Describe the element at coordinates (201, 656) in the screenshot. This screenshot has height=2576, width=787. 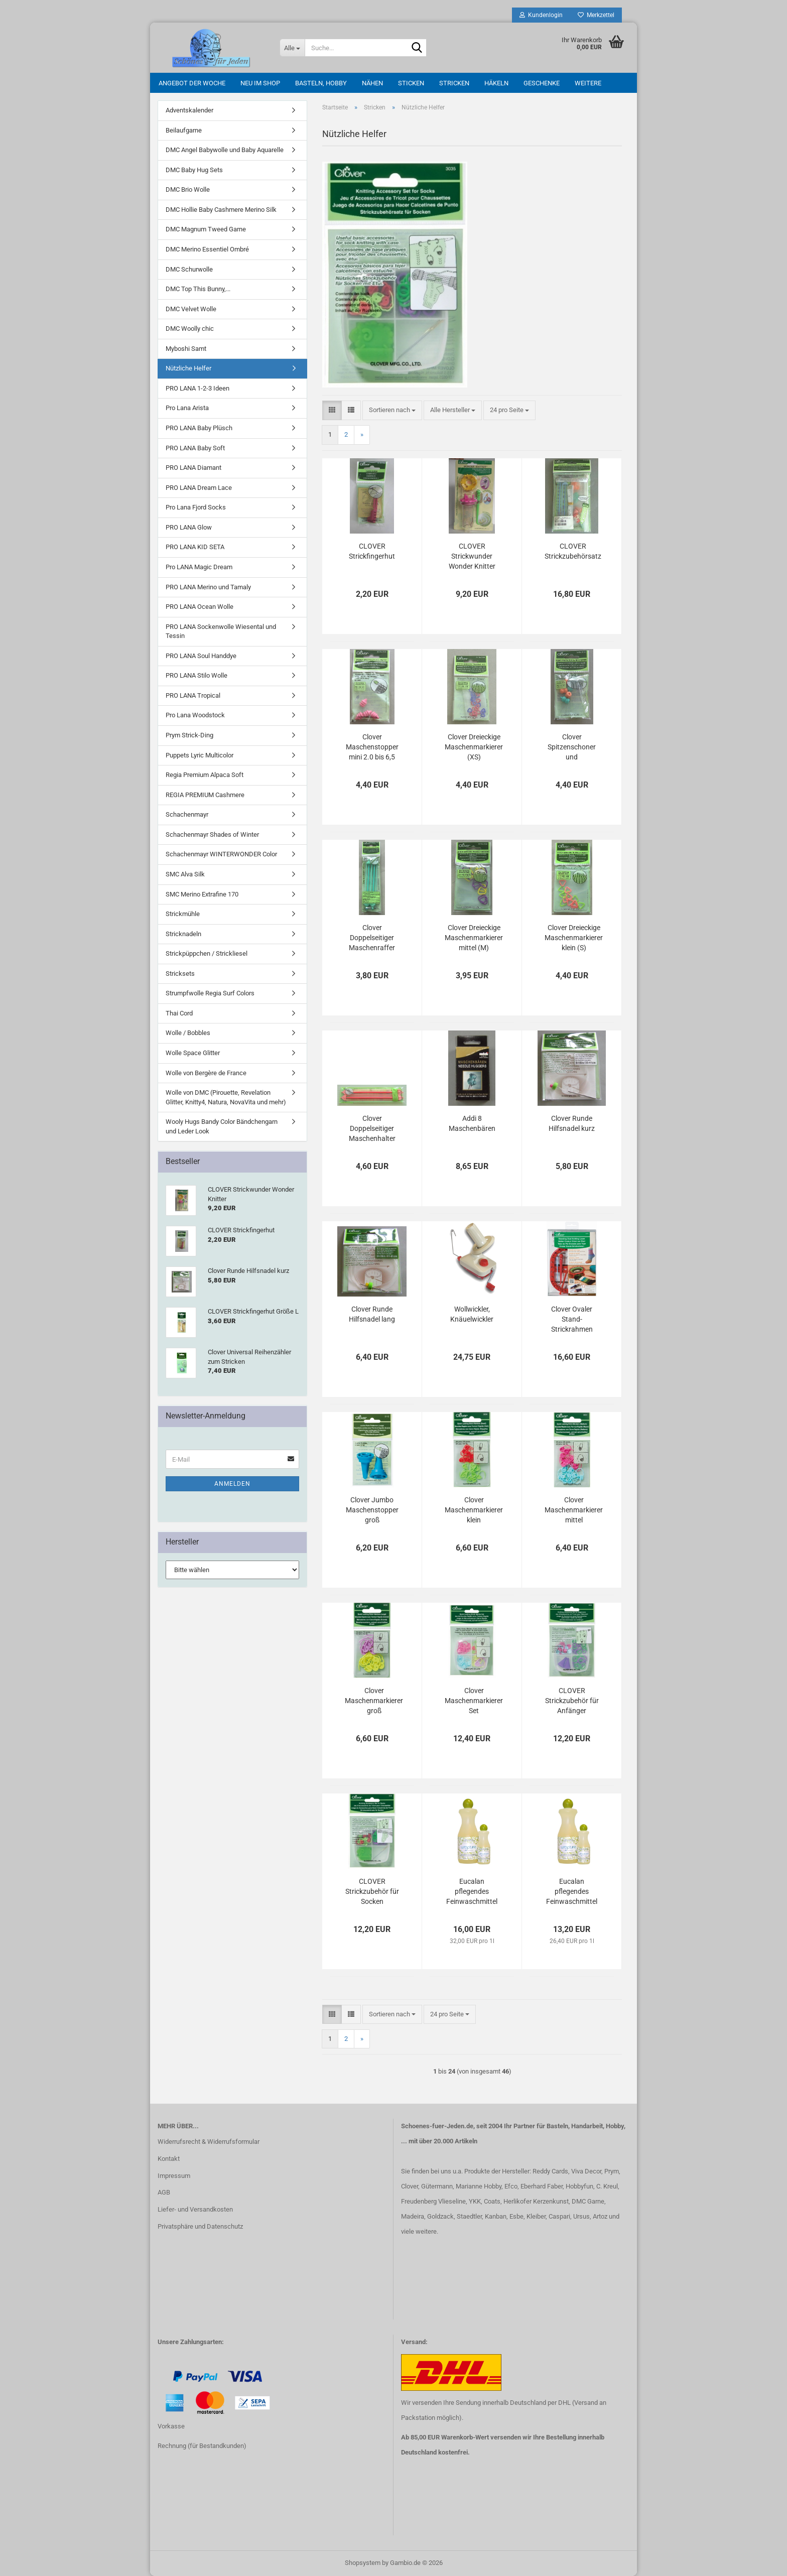
I see `PRO LANA Soul Handdye` at that location.